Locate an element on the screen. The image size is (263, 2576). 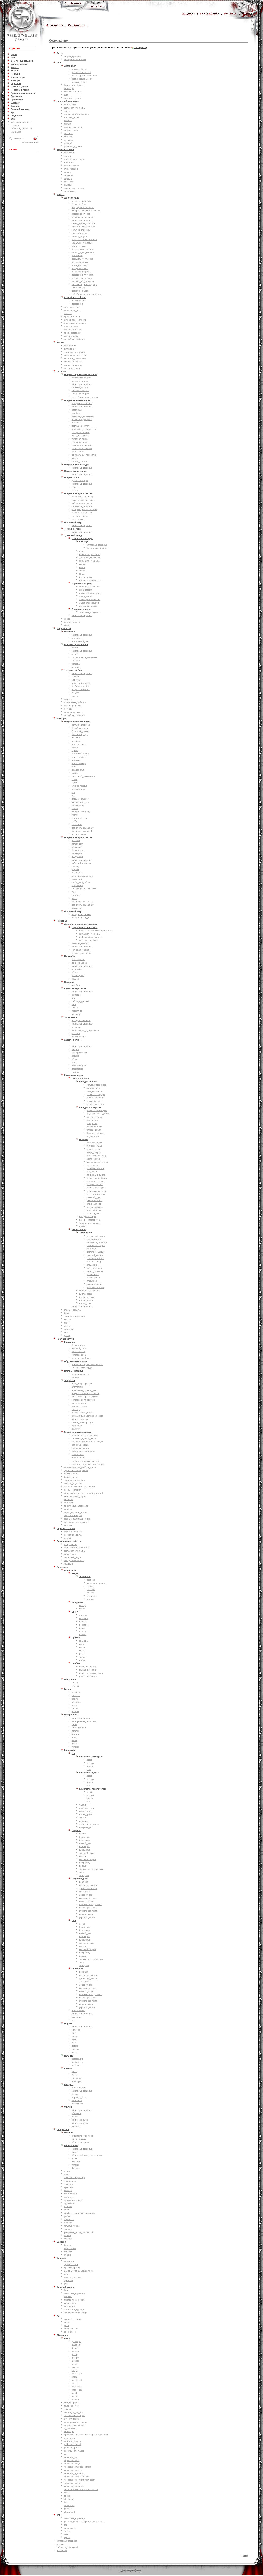
некрополь is located at coordinates (77, 638).